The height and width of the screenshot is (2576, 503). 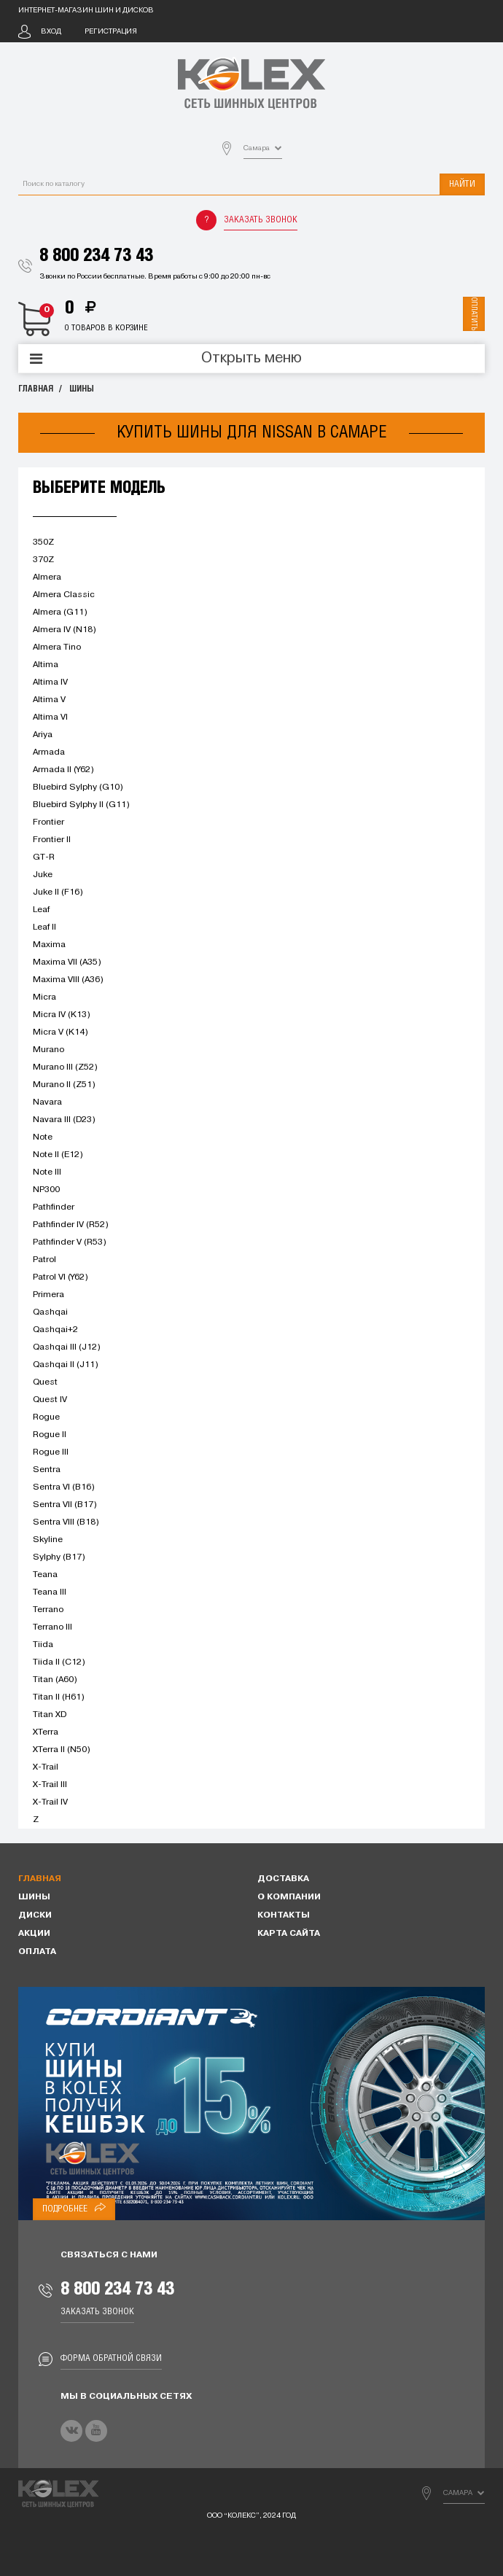 I want to click on Micra V (K14), so click(x=60, y=1032).